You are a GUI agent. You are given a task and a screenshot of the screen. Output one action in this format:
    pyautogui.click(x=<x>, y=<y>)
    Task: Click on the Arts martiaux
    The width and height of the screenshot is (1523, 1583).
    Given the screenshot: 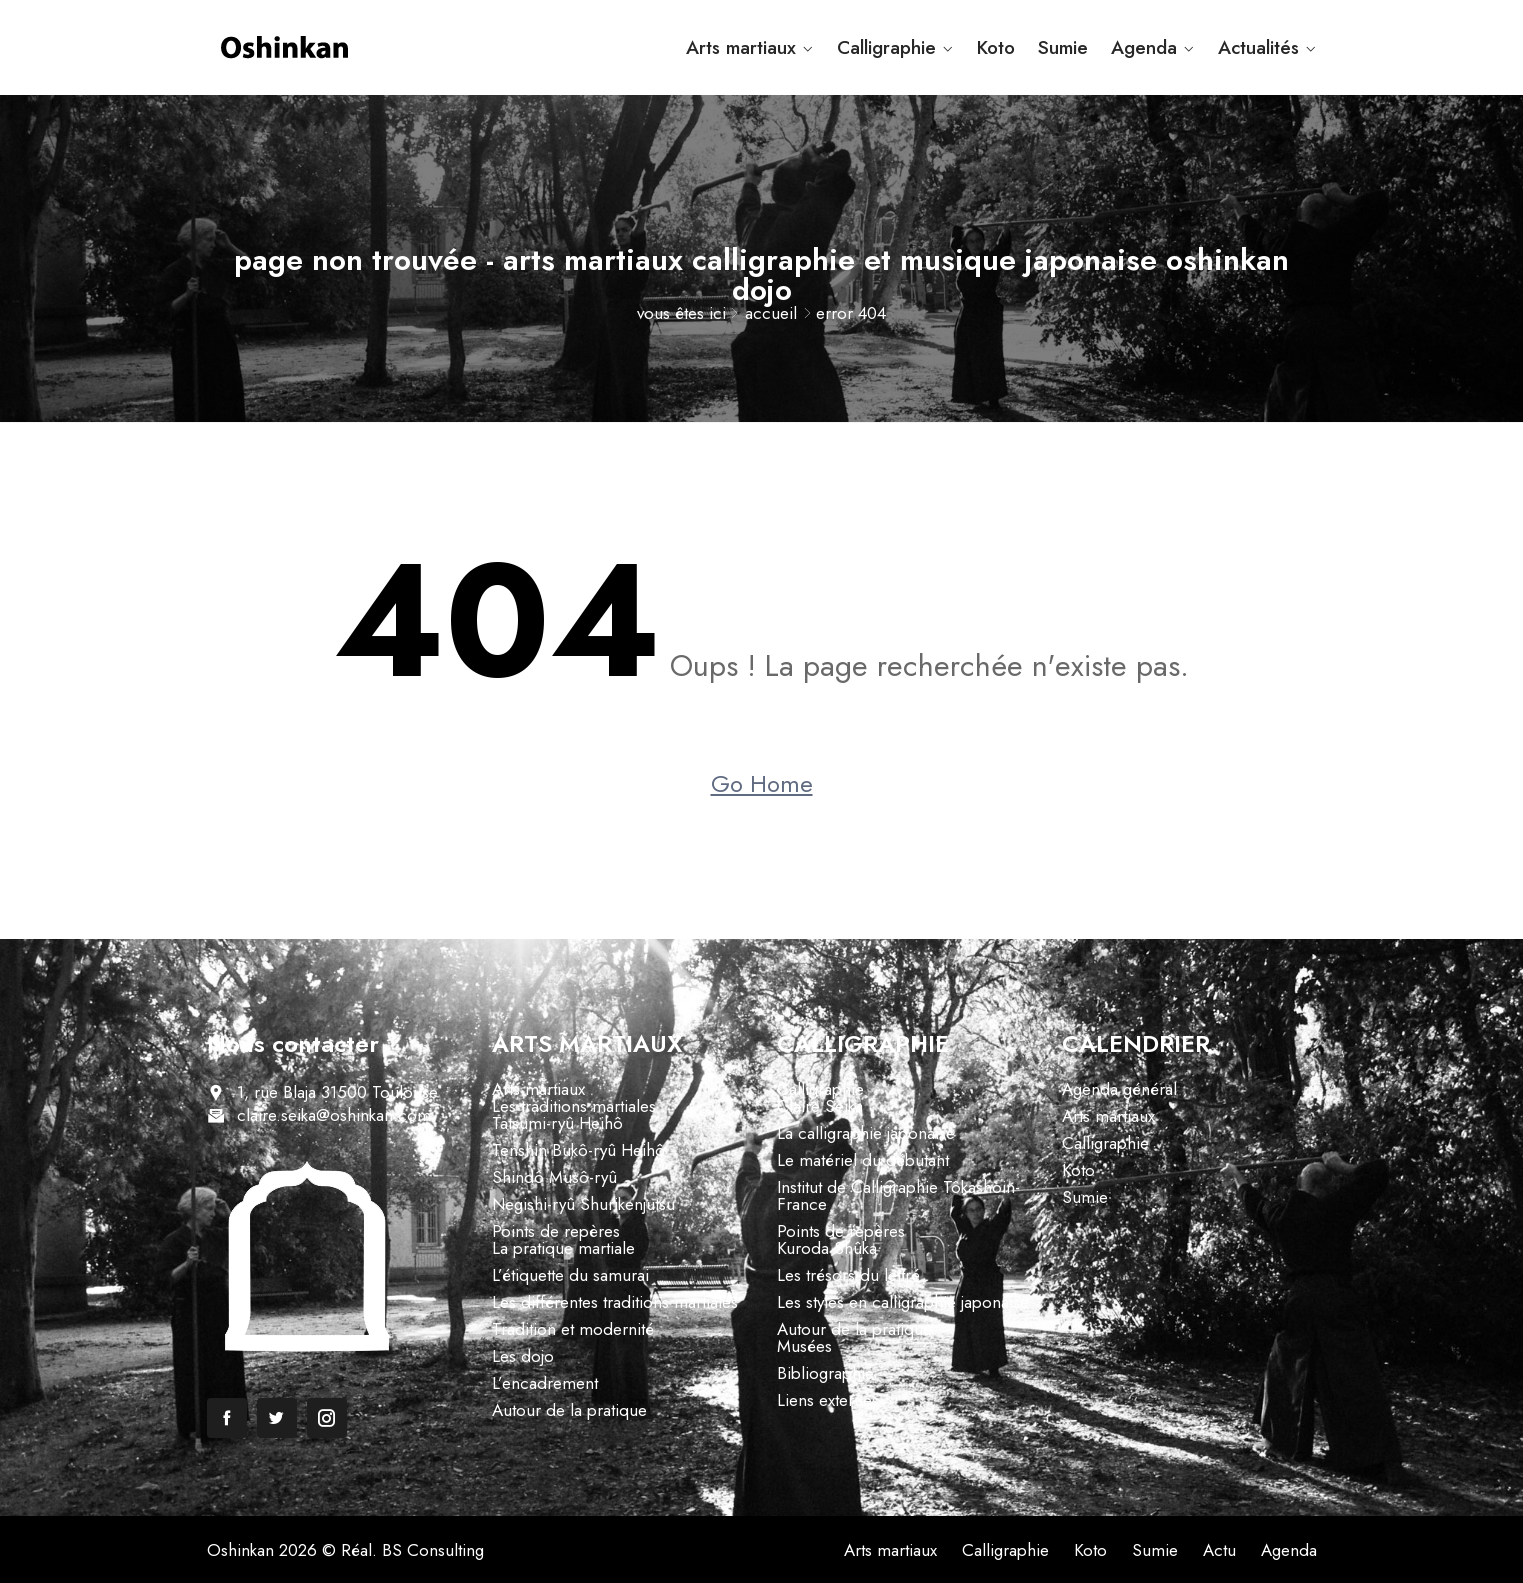 What is the action you would take?
    pyautogui.click(x=741, y=47)
    